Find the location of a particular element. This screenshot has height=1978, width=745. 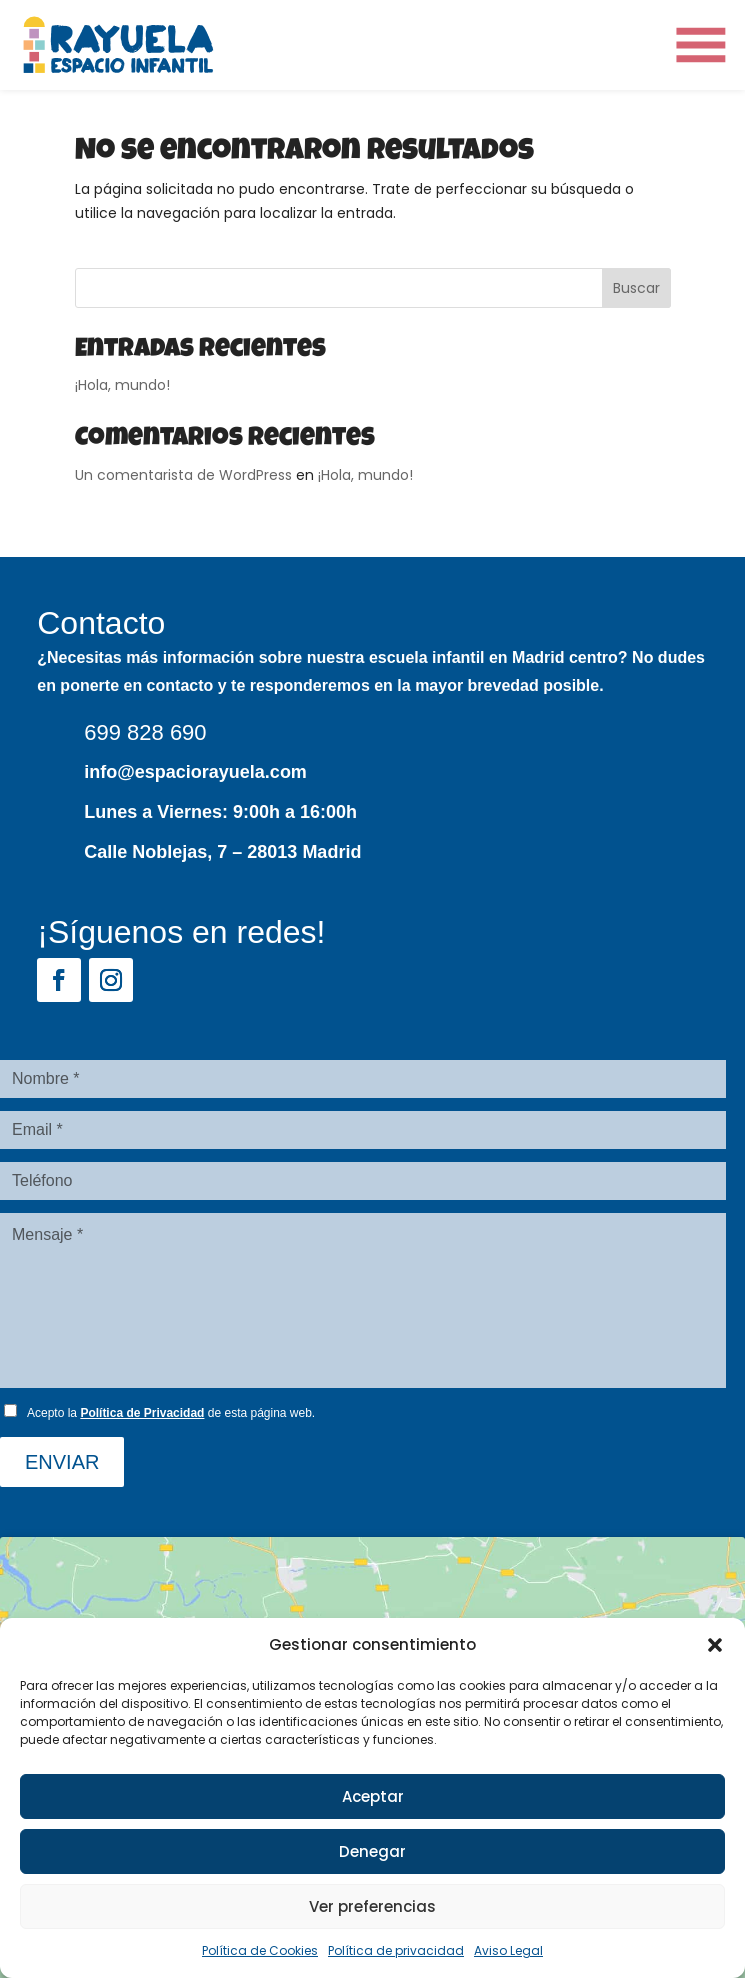

Política de Cookies is located at coordinates (260, 1950).